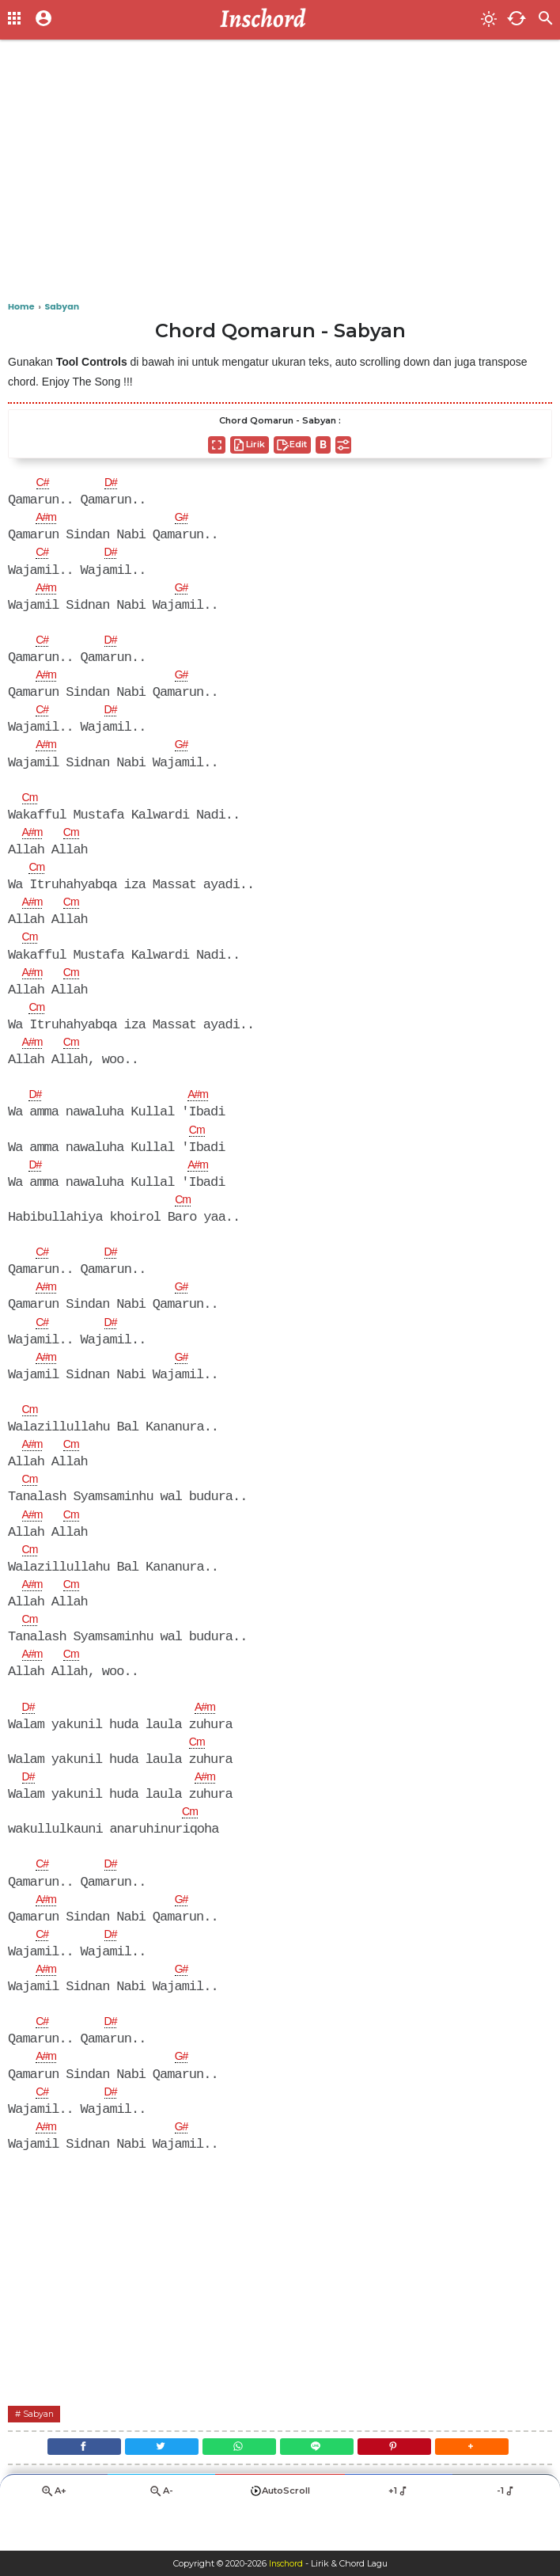 Image resolution: width=560 pixels, height=2576 pixels. What do you see at coordinates (286, 2563) in the screenshot?
I see `Inschord` at bounding box center [286, 2563].